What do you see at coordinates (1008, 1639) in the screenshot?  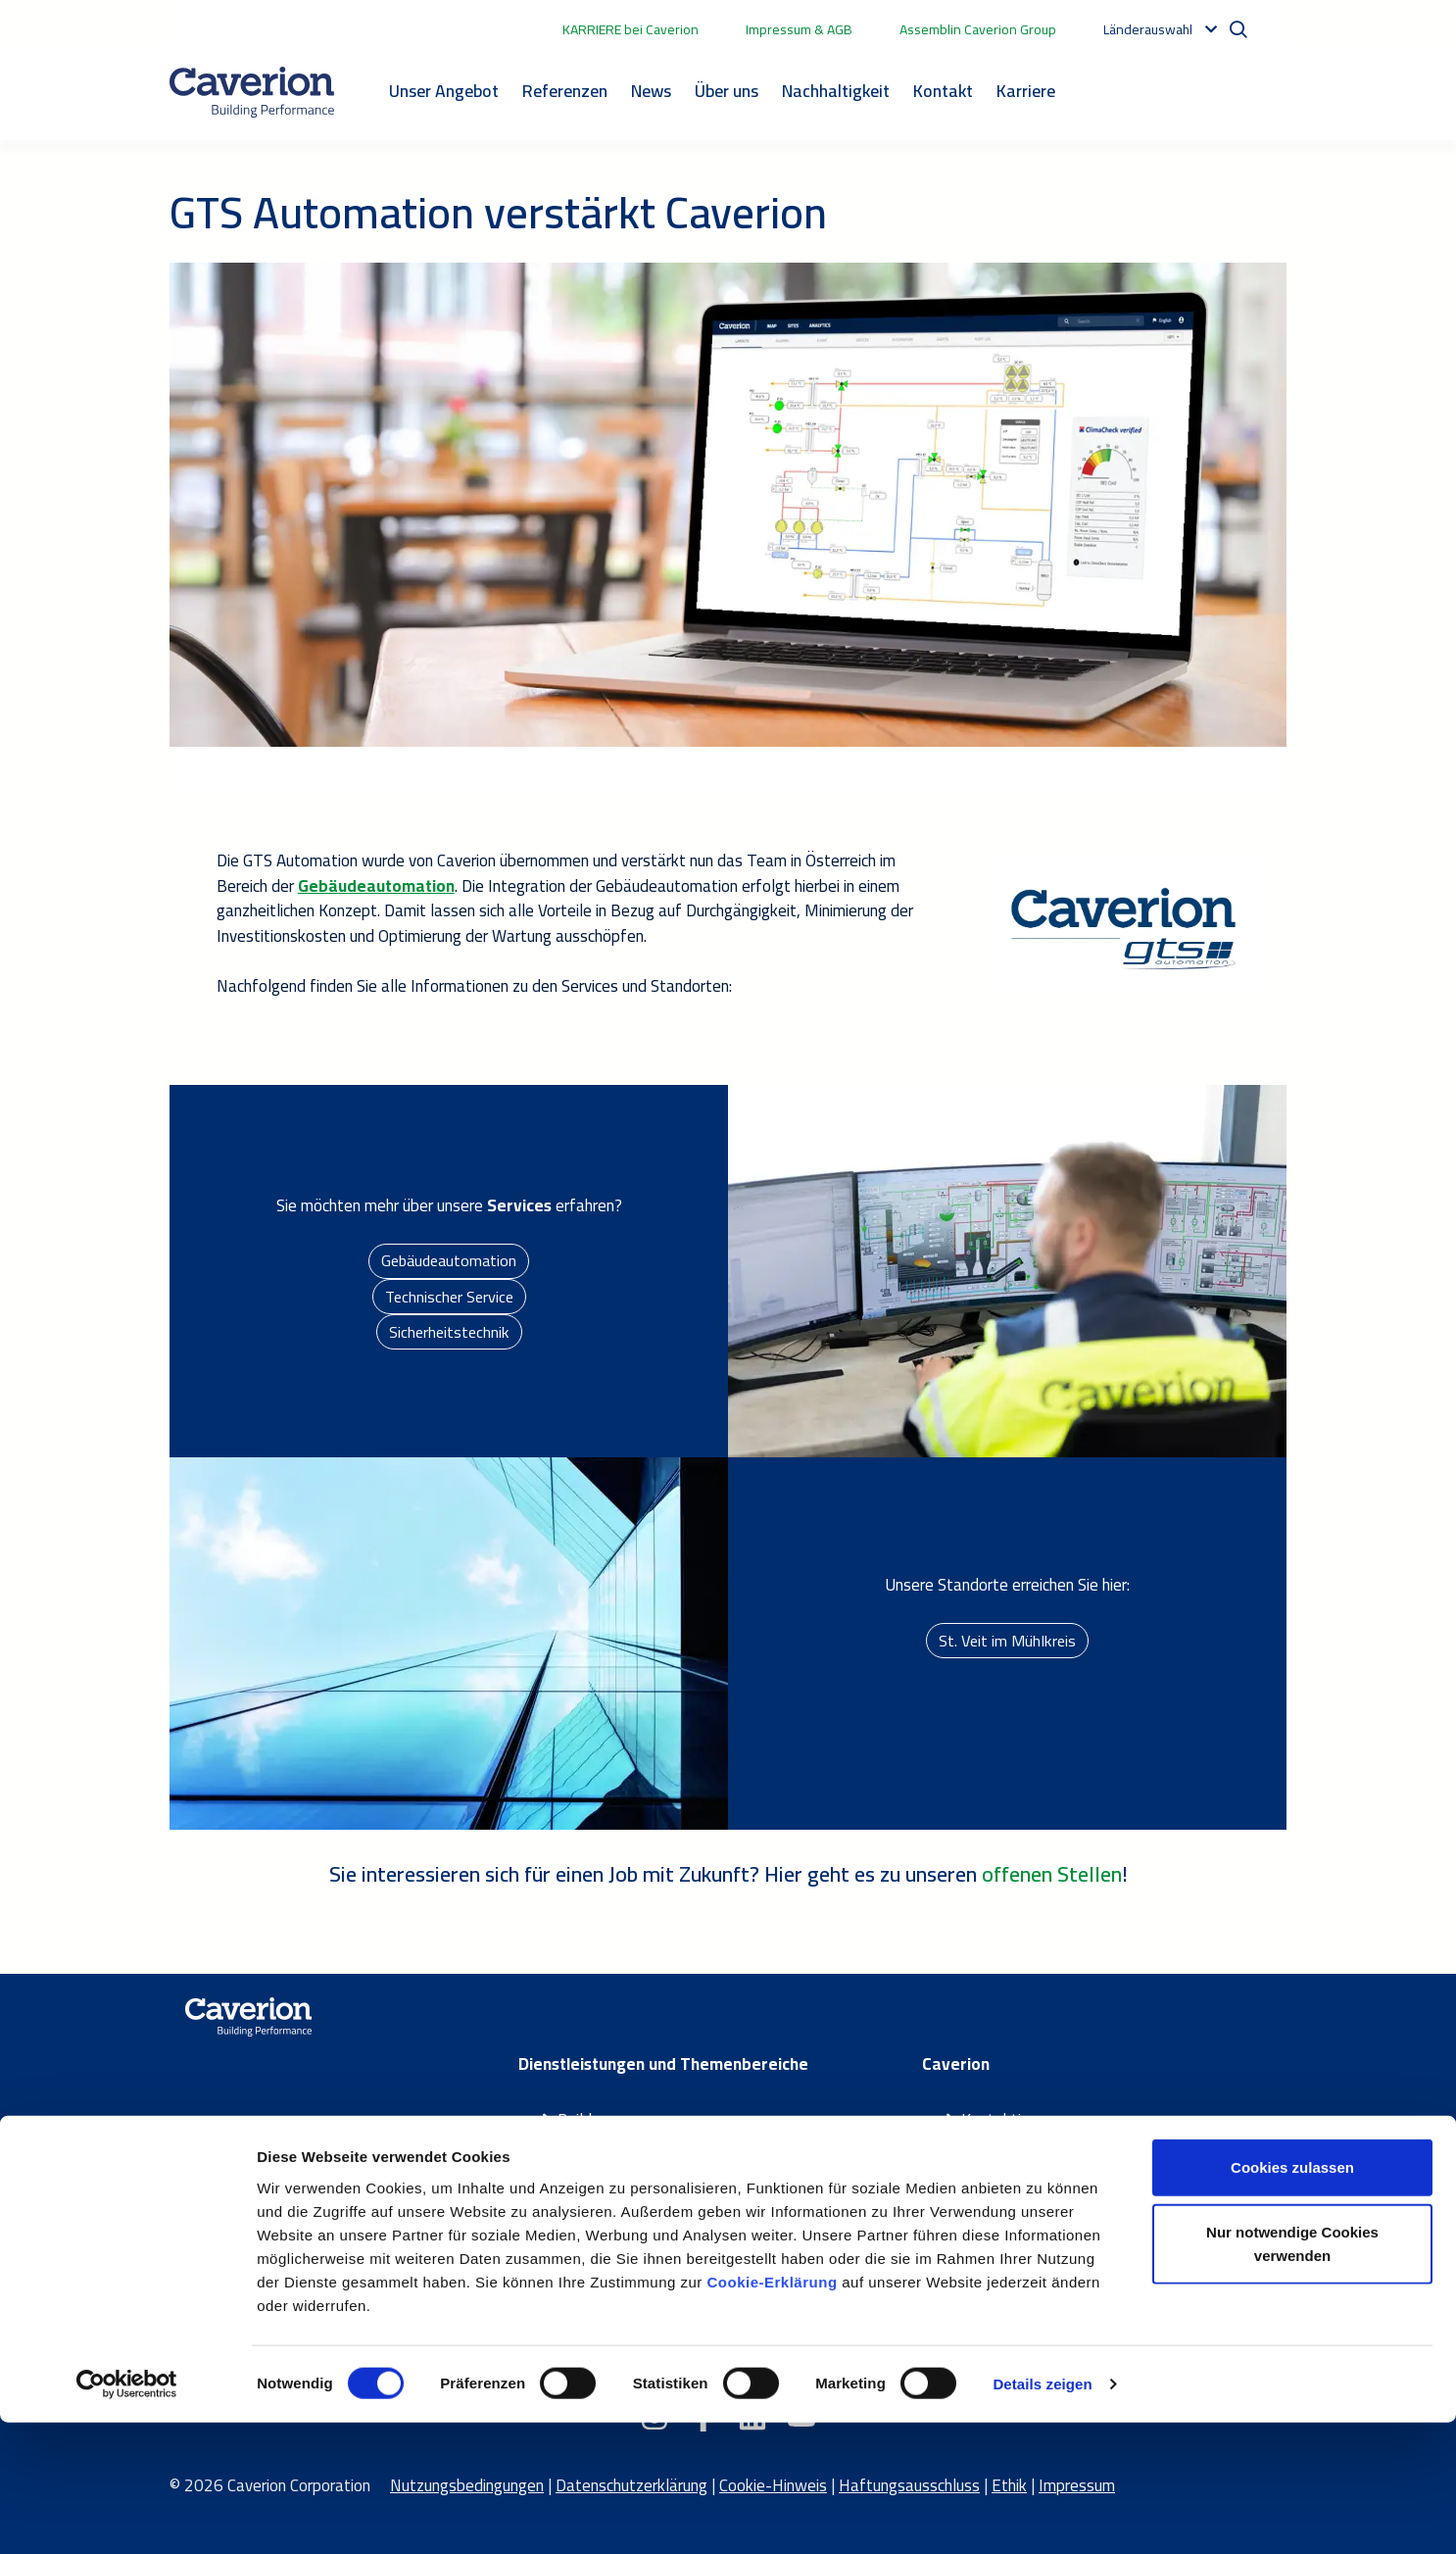 I see `St. Veit im Mühlkreis` at bounding box center [1008, 1639].